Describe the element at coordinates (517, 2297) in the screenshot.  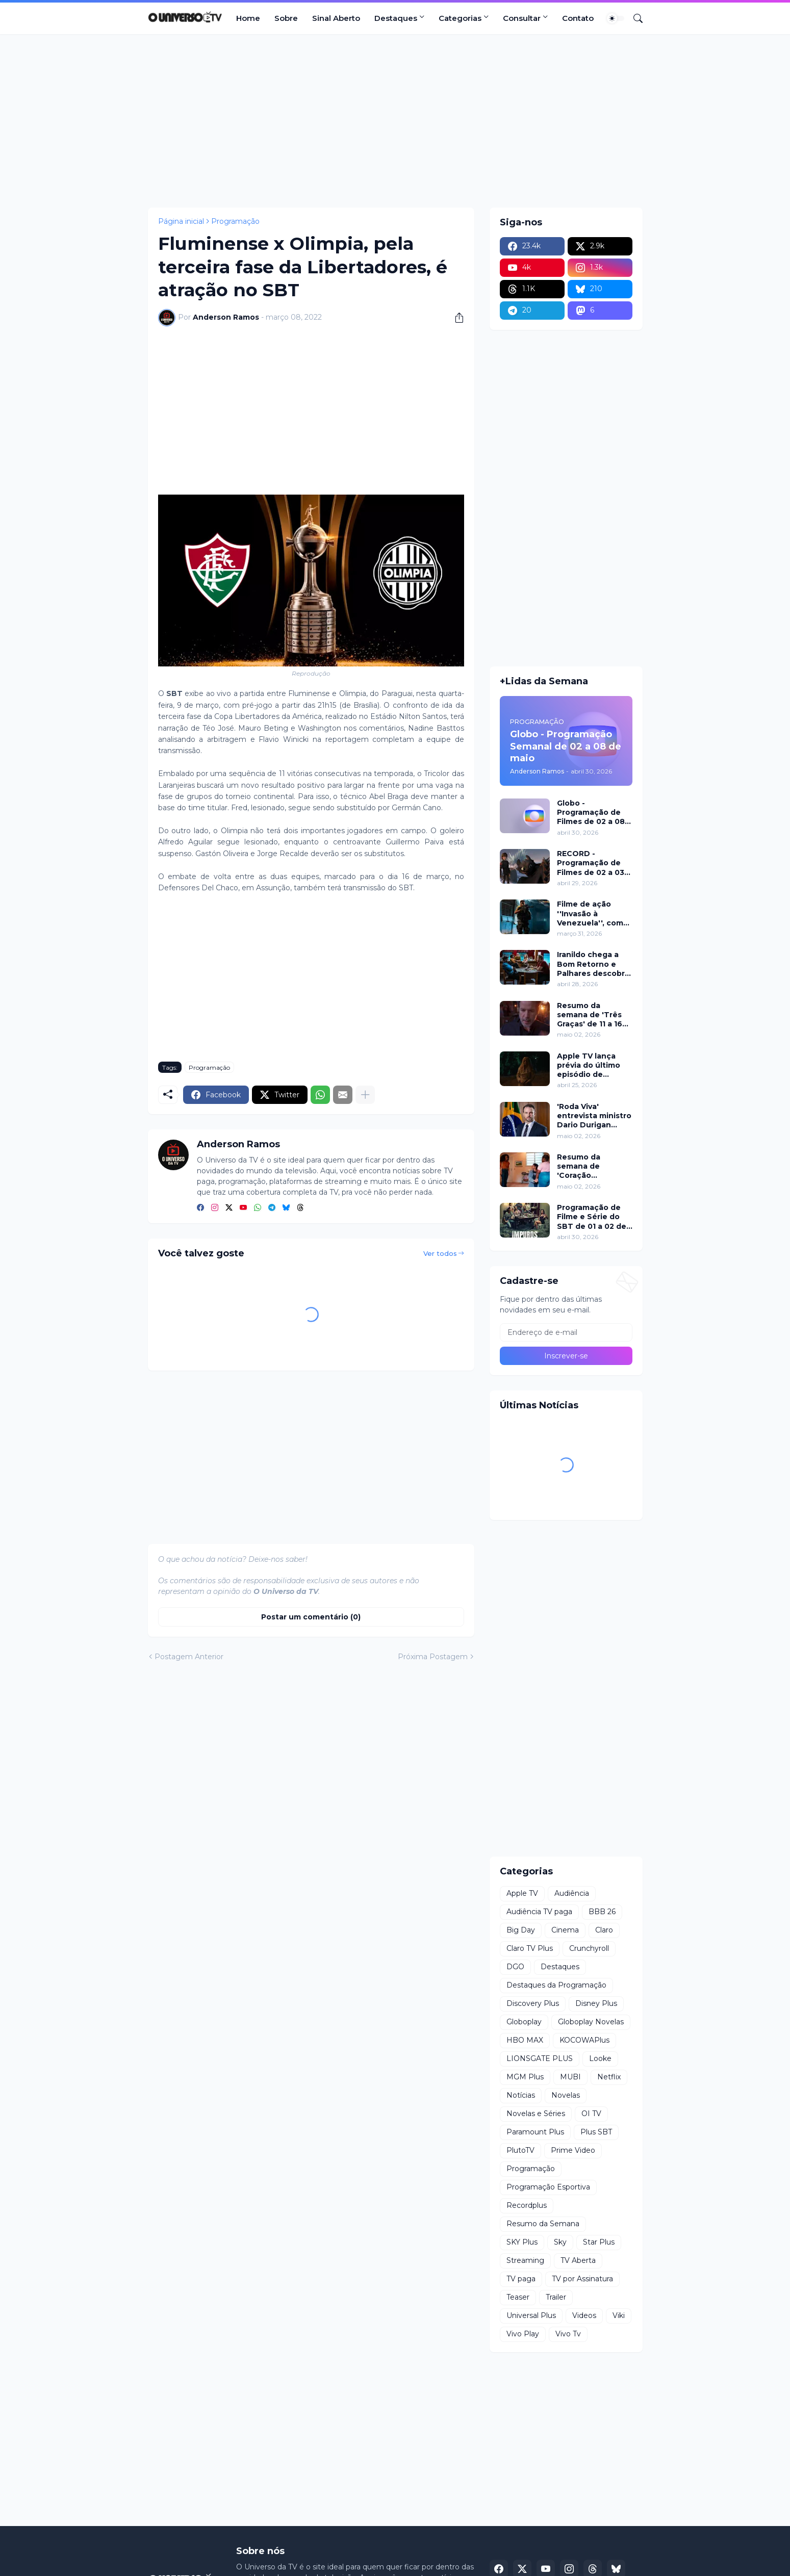
I see `Teaser` at that location.